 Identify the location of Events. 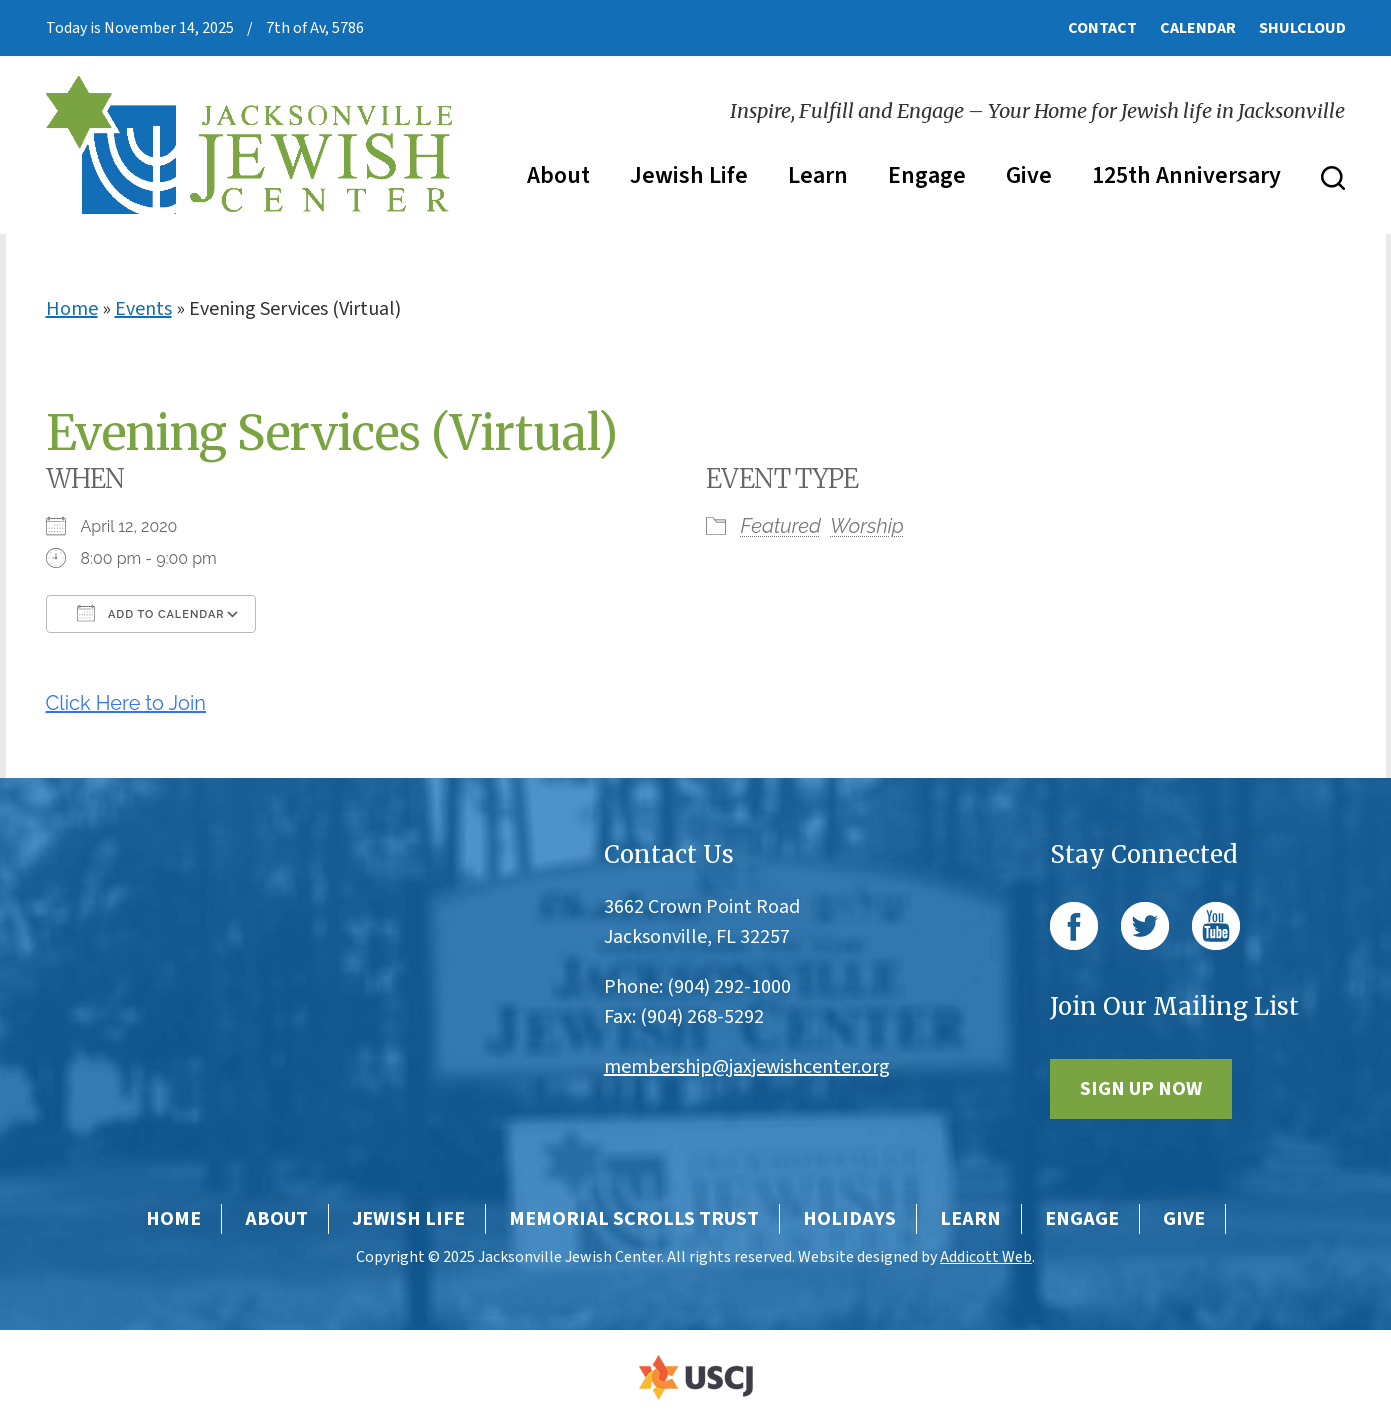
(143, 309).